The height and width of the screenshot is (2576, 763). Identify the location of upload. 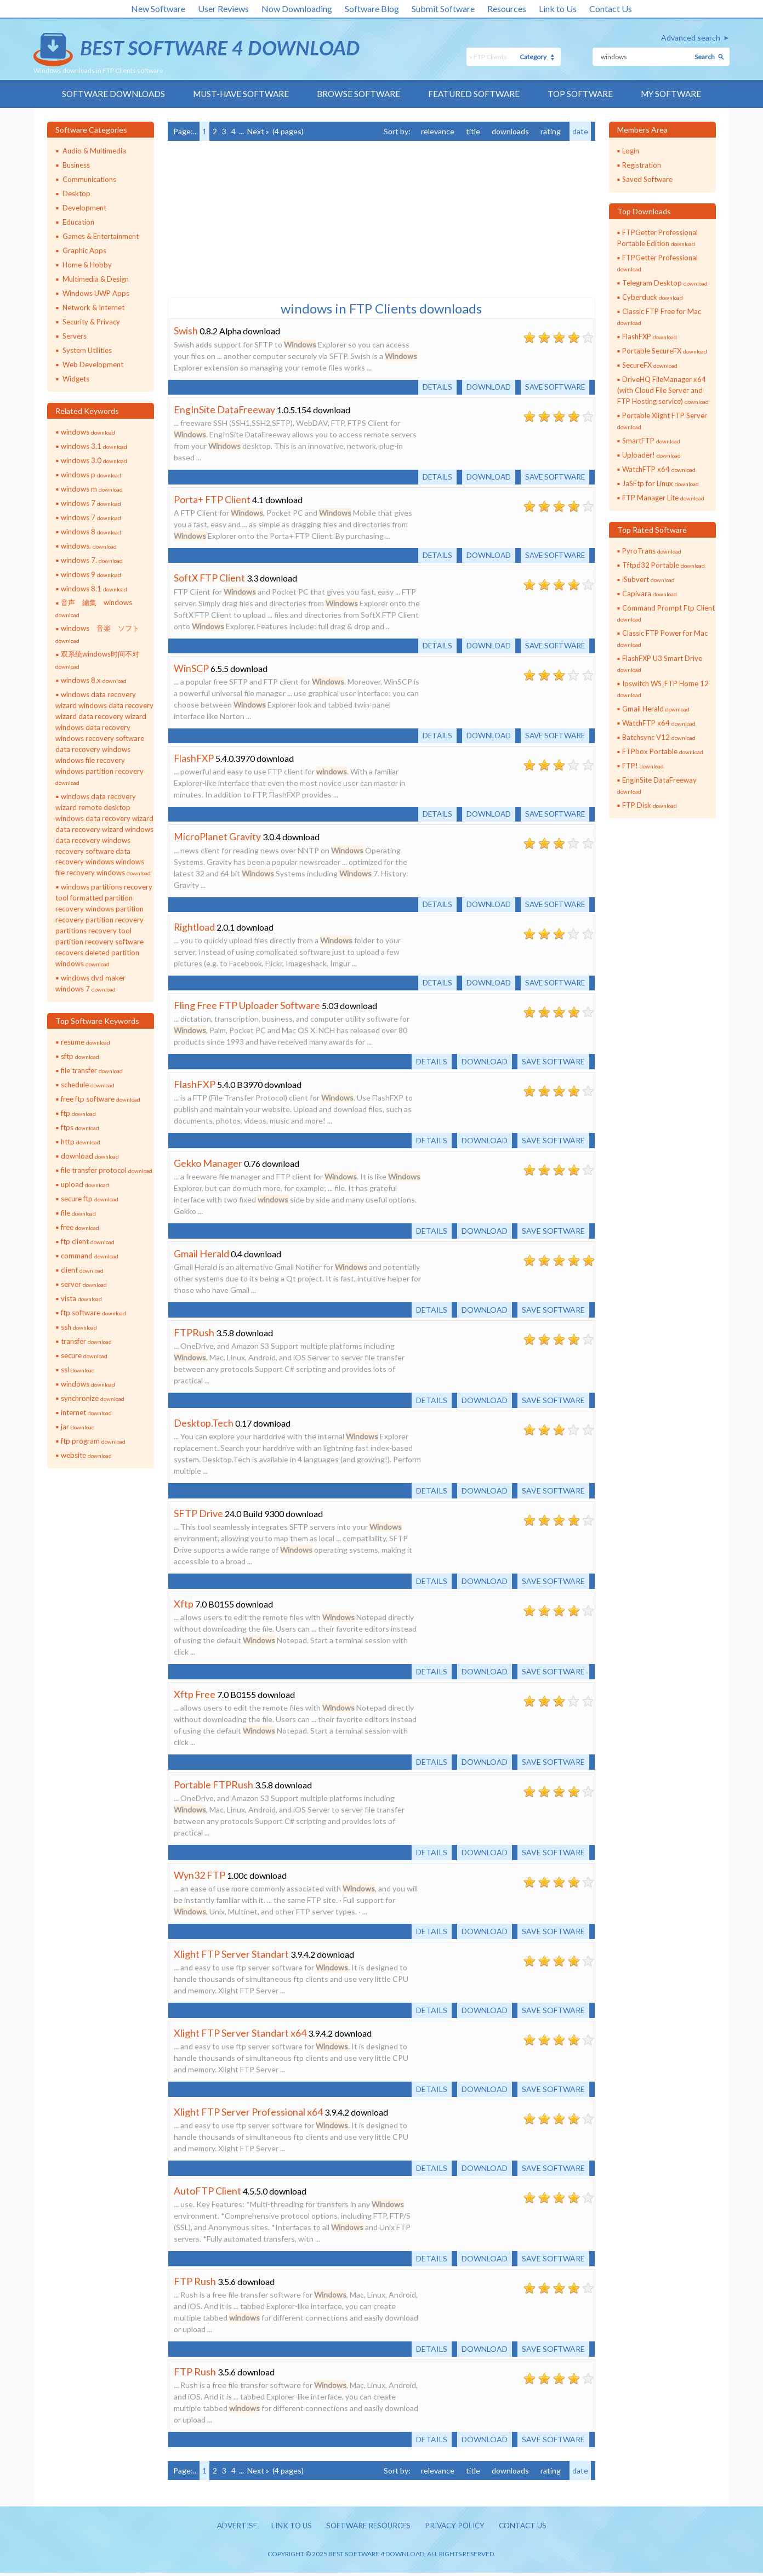
(85, 1185).